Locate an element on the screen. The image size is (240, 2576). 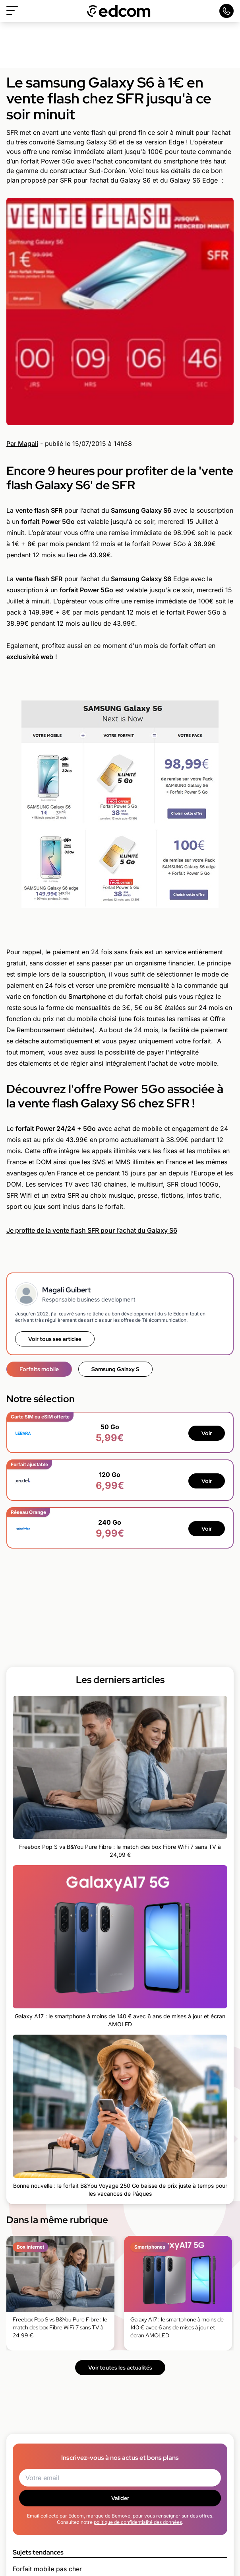
Forfaits mobile is located at coordinates (39, 1369).